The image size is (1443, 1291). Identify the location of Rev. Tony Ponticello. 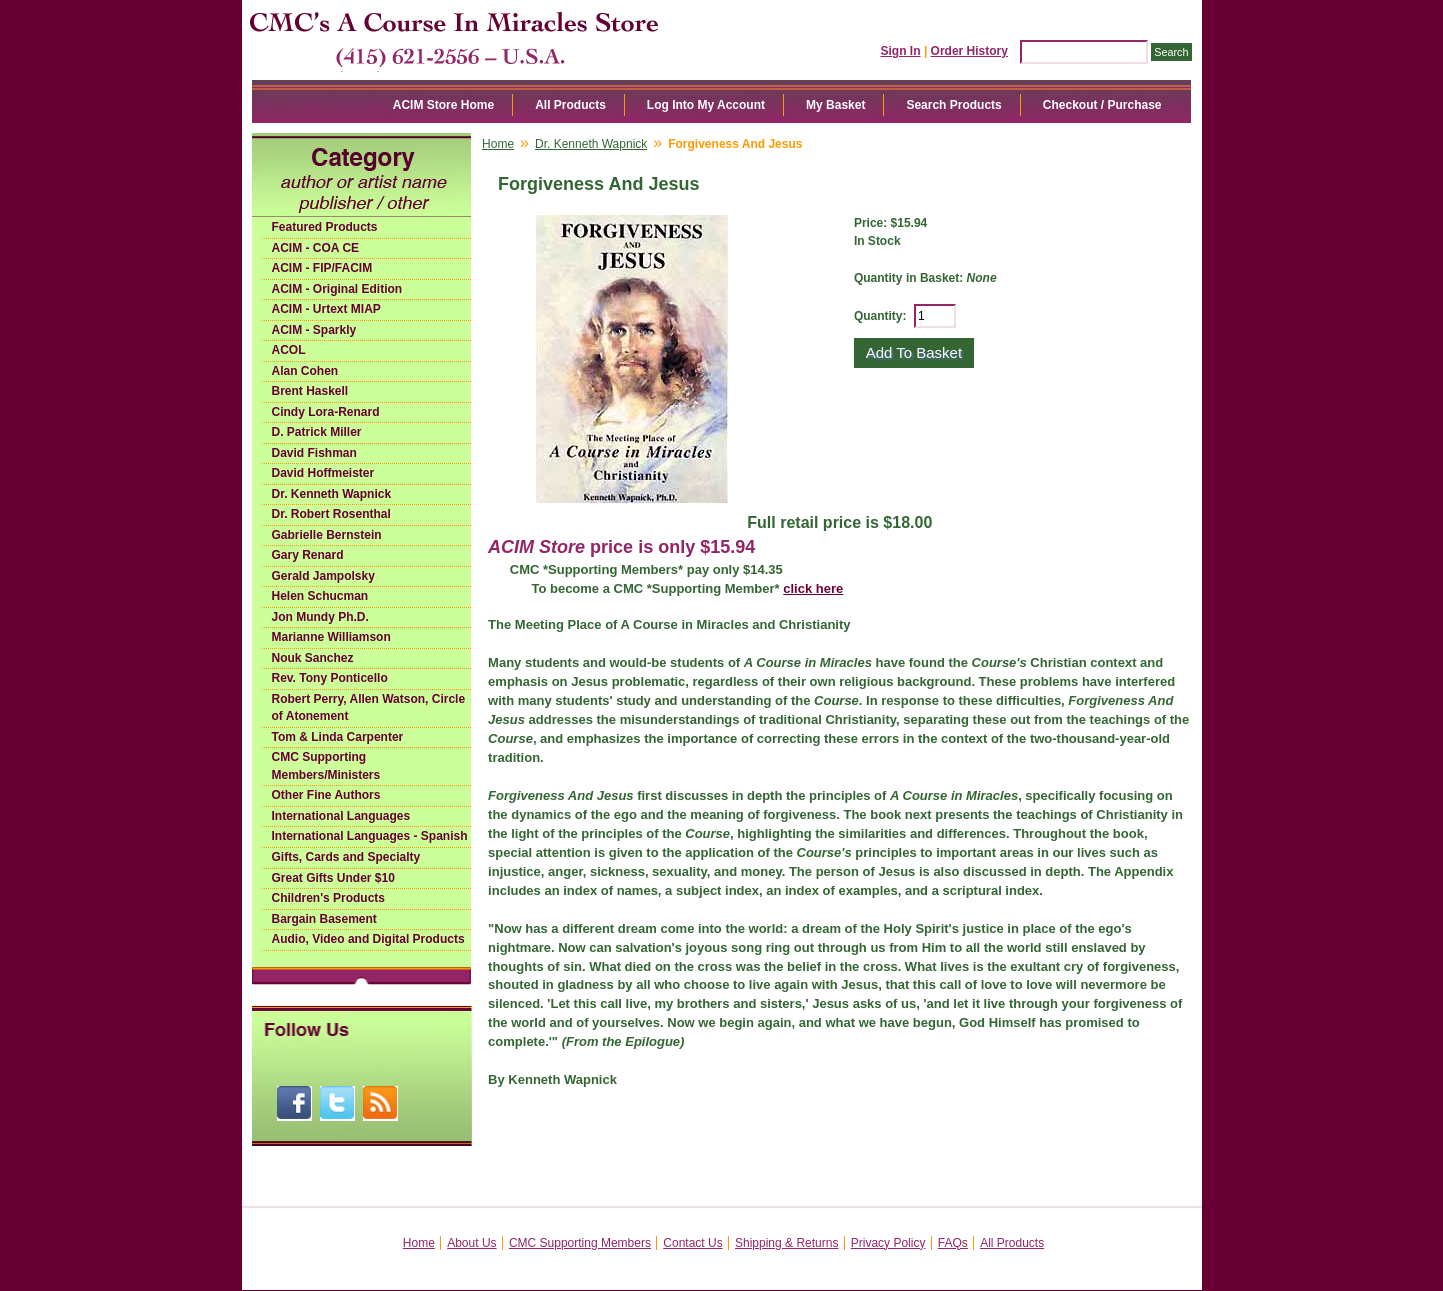
(330, 678).